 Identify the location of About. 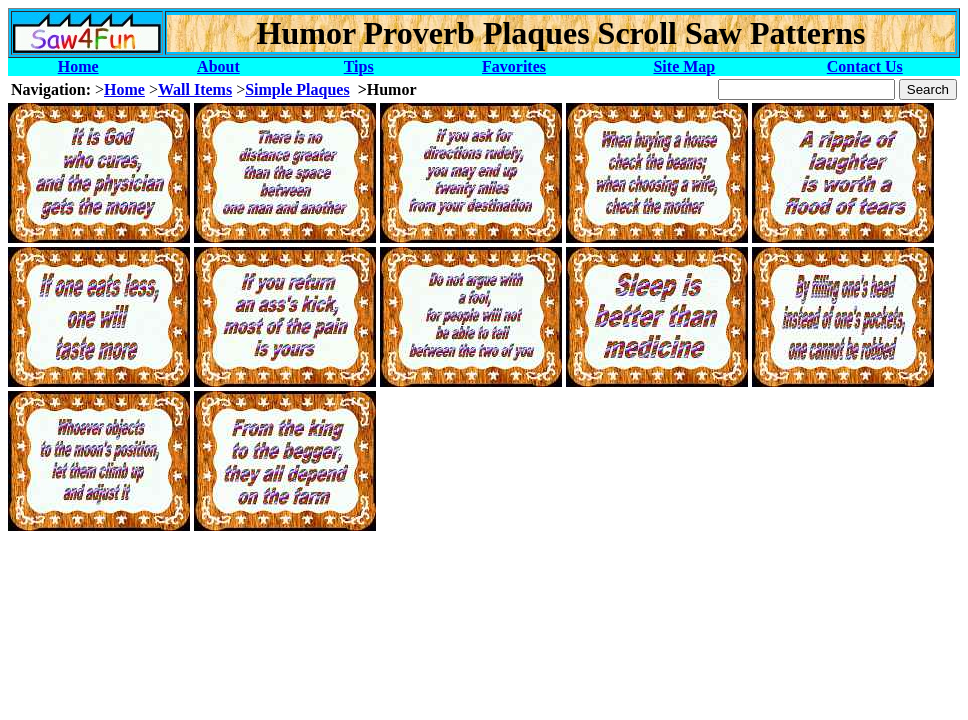
(218, 66).